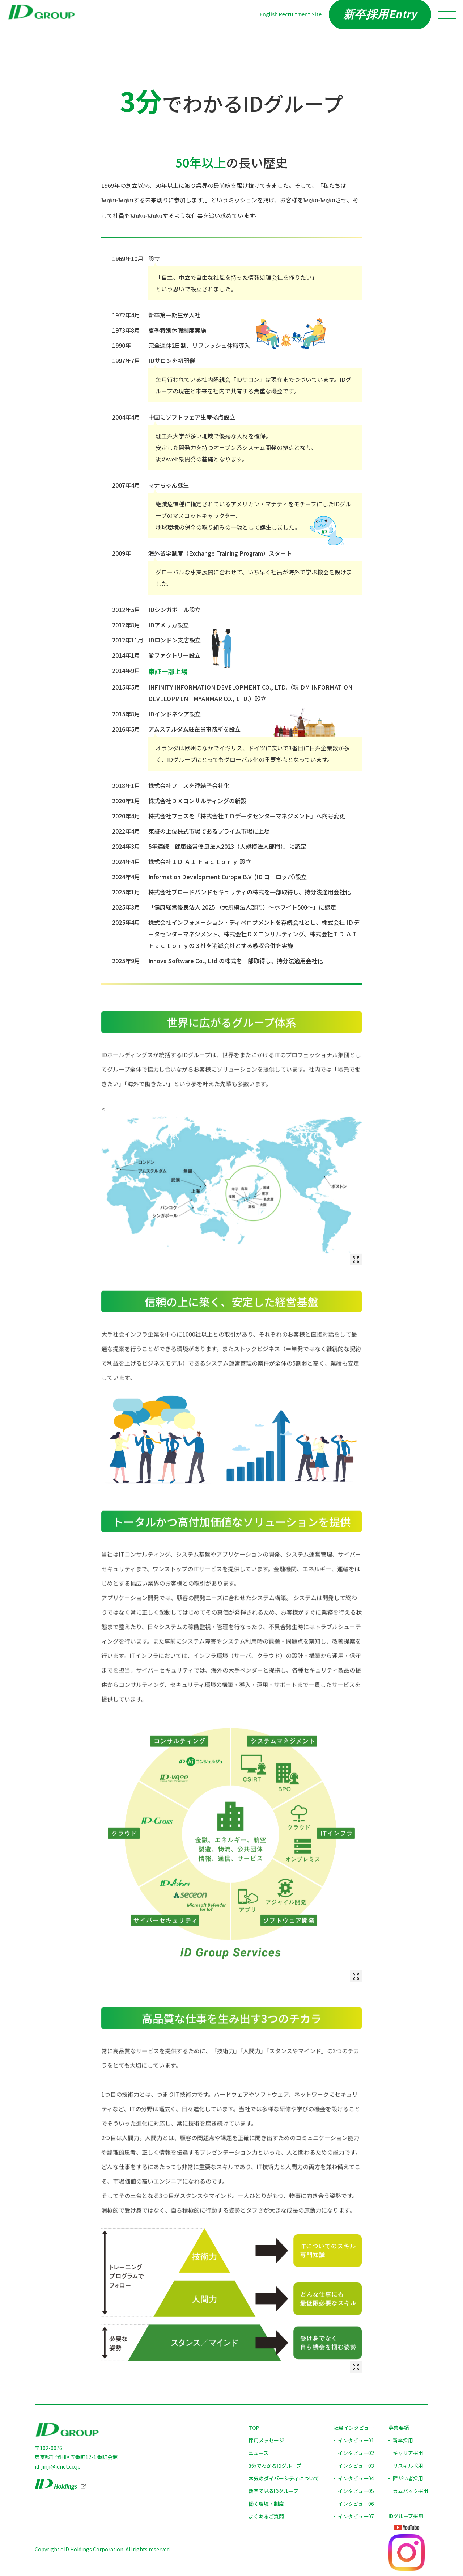 The height and width of the screenshot is (2576, 463). Describe the element at coordinates (126, 417) in the screenshot. I see `2004年4月` at that location.